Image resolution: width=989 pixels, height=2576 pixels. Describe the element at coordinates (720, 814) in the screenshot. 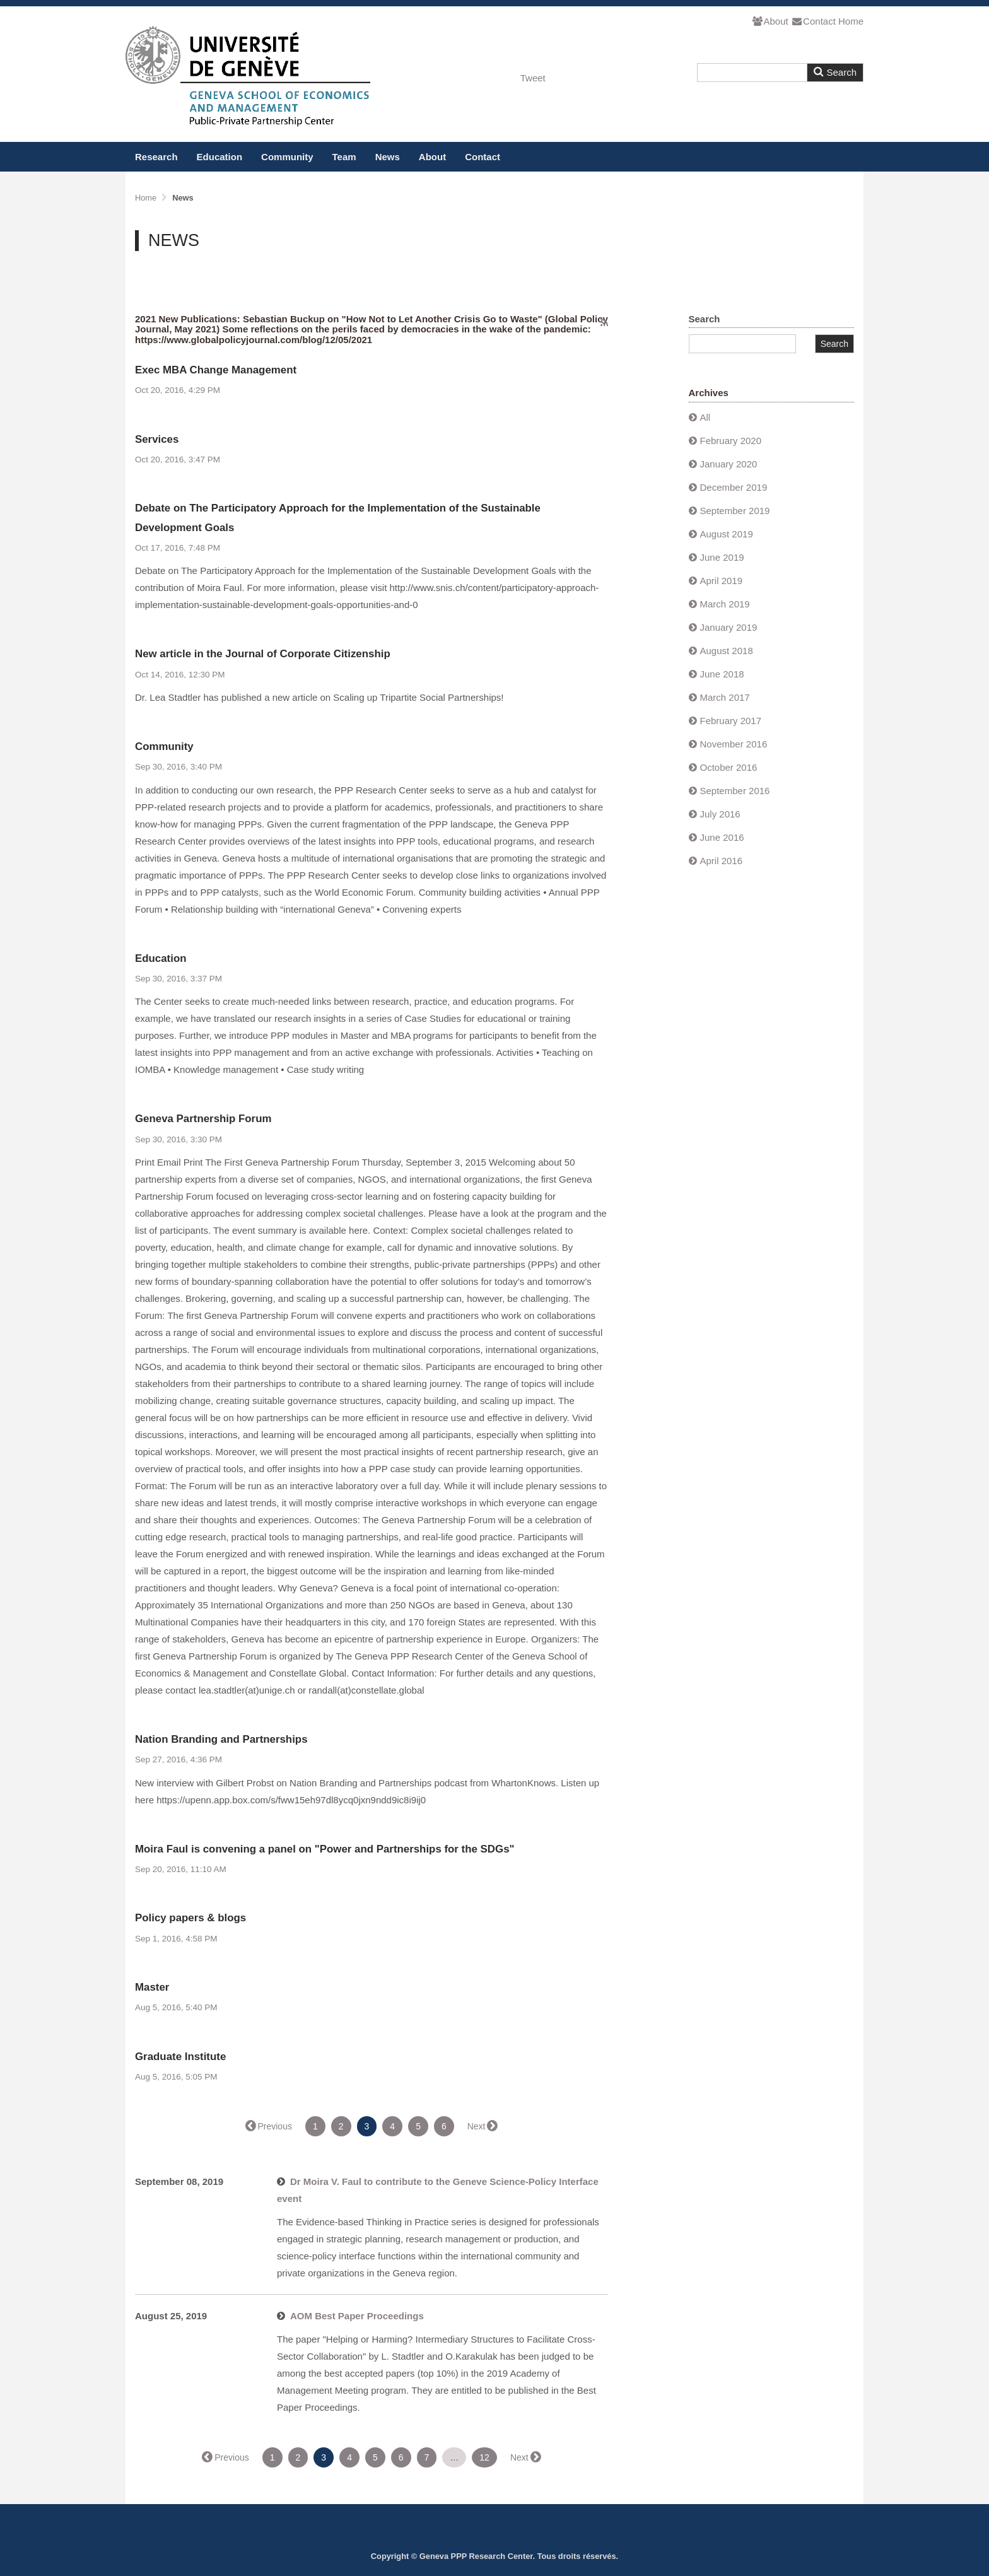

I see `July 2016` at that location.